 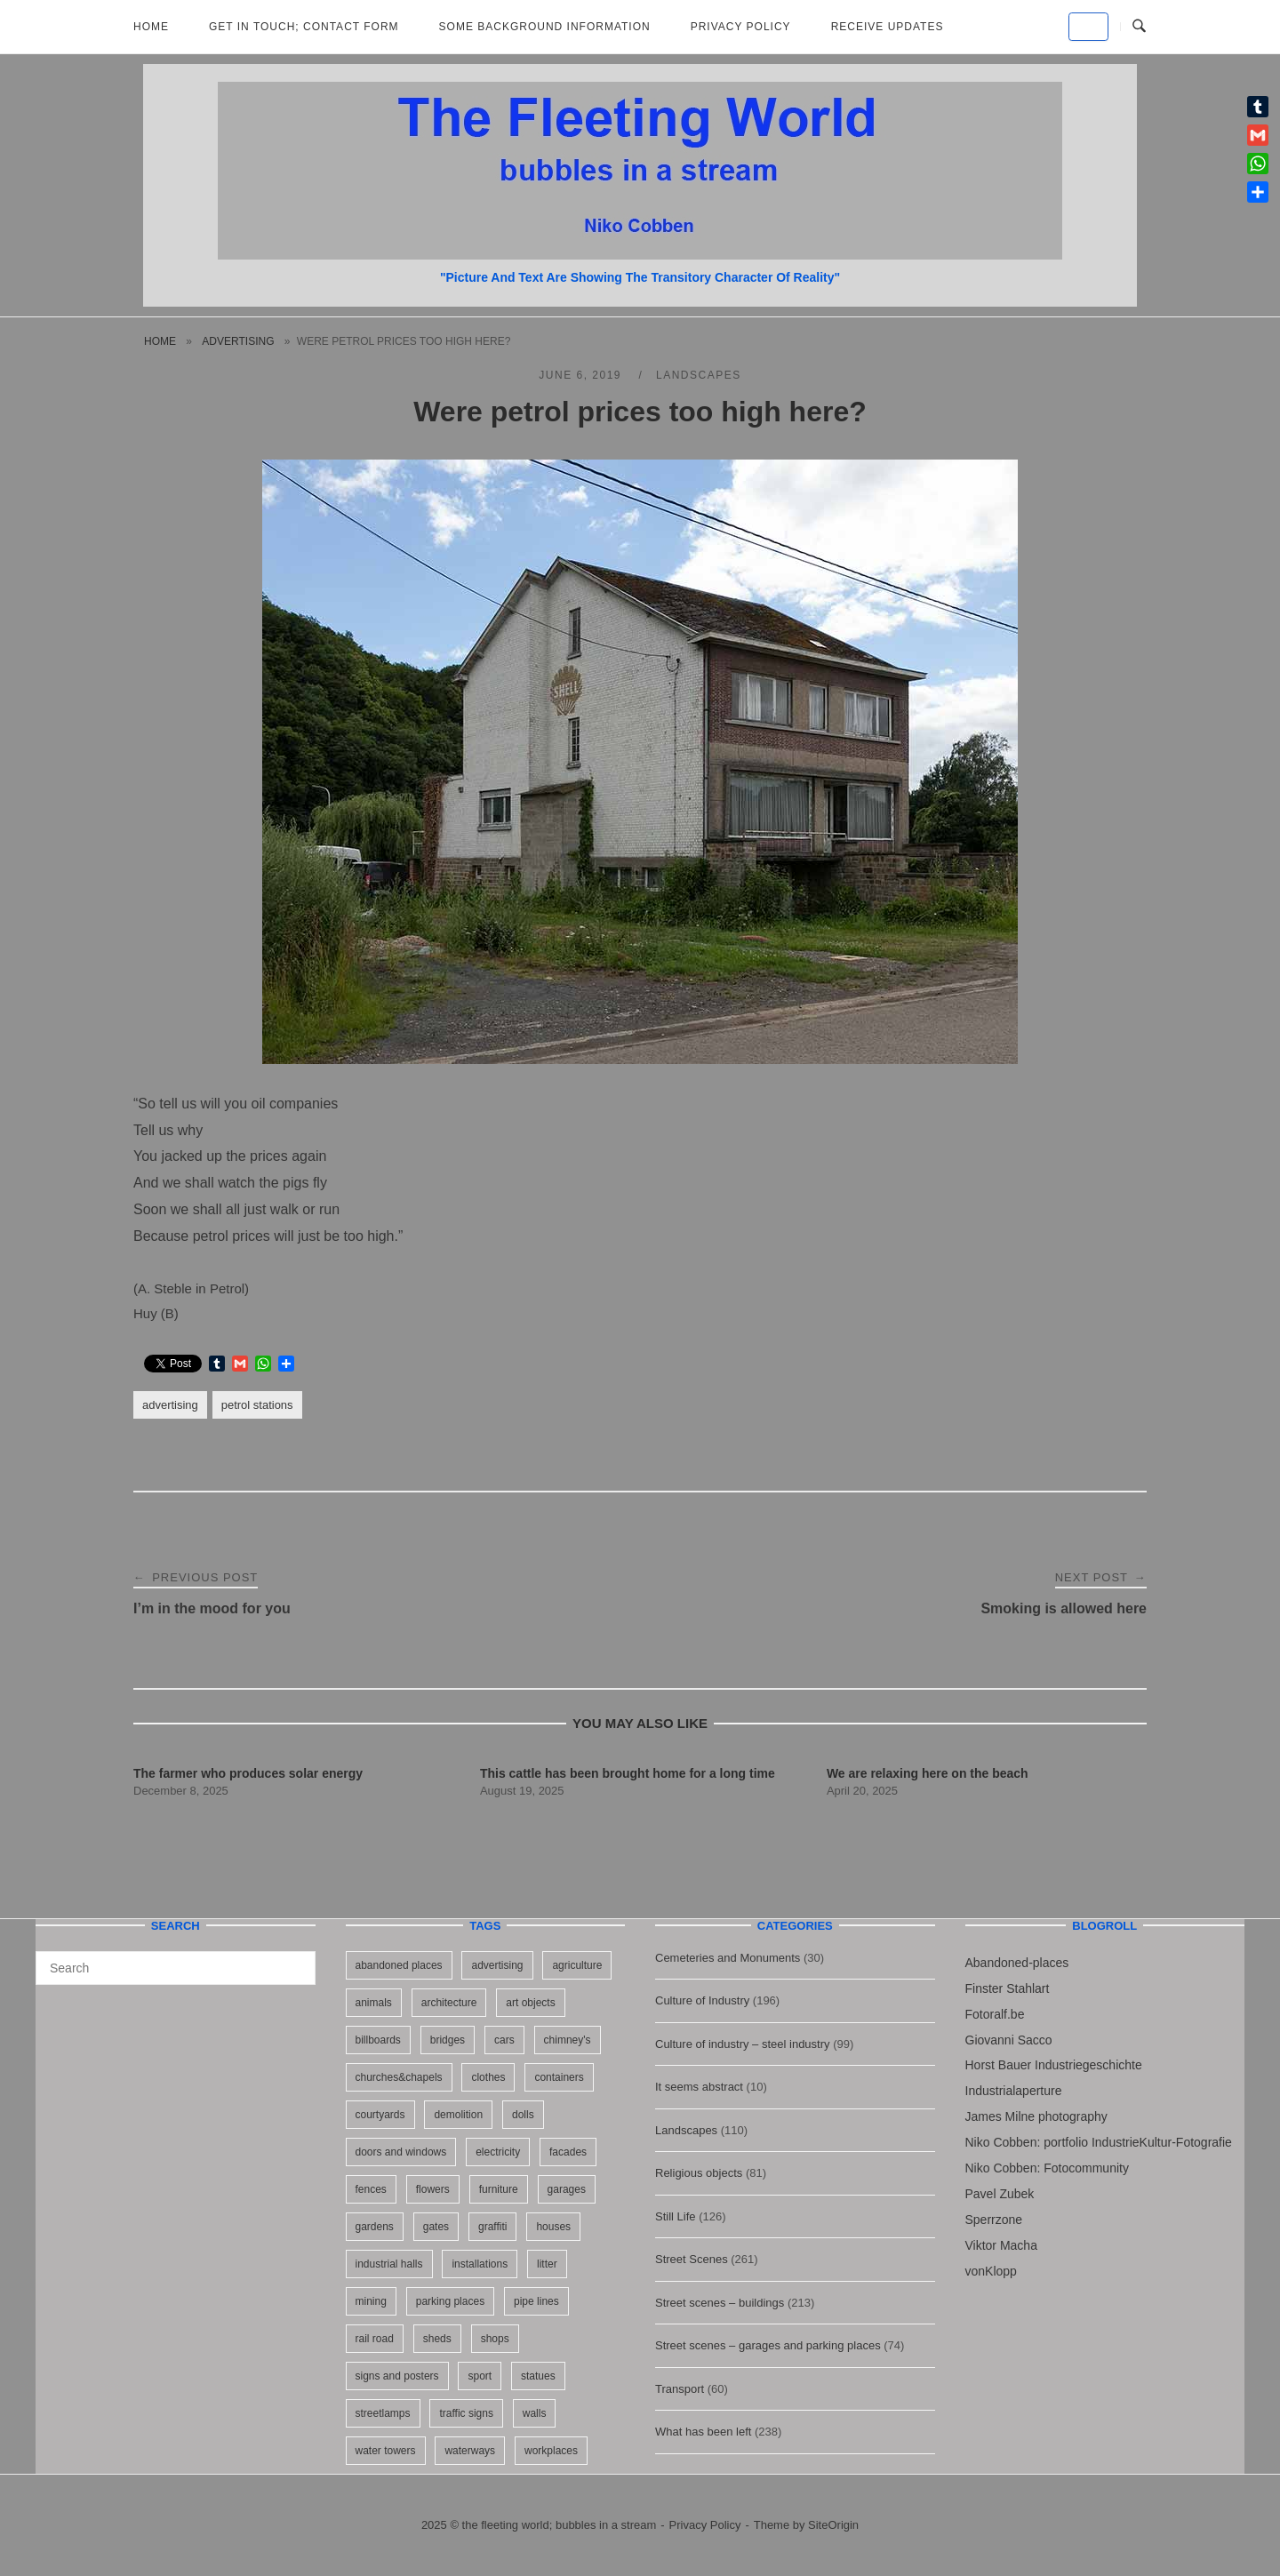 I want to click on Home, so click(x=151, y=26).